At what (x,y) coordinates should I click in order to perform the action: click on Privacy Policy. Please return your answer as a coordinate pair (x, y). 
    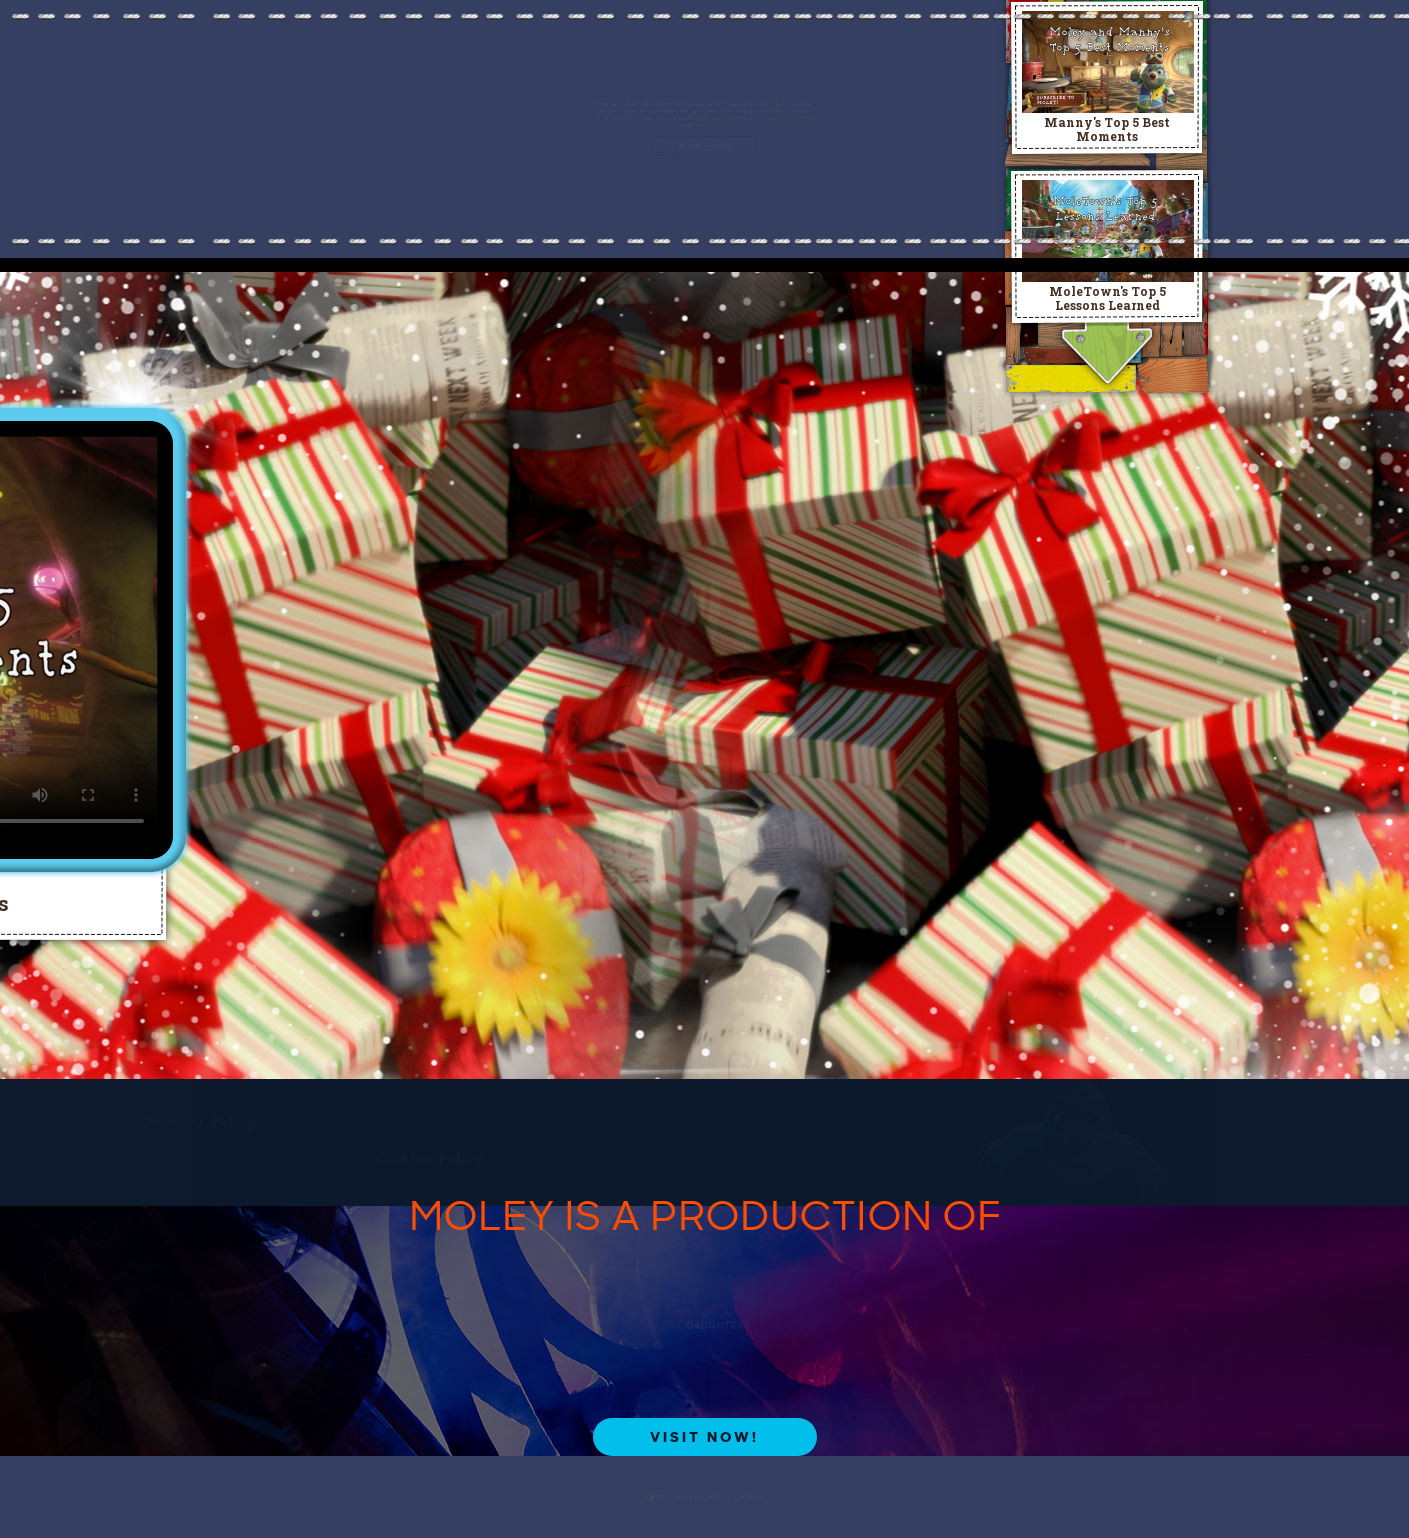
    Looking at the image, I should click on (994, 95).